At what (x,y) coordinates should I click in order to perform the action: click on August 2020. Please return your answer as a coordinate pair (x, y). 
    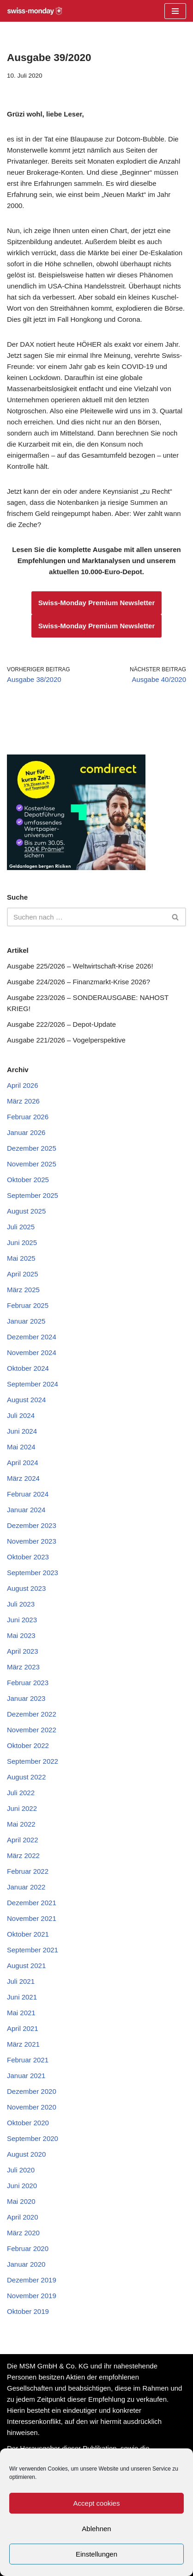
    Looking at the image, I should click on (26, 2154).